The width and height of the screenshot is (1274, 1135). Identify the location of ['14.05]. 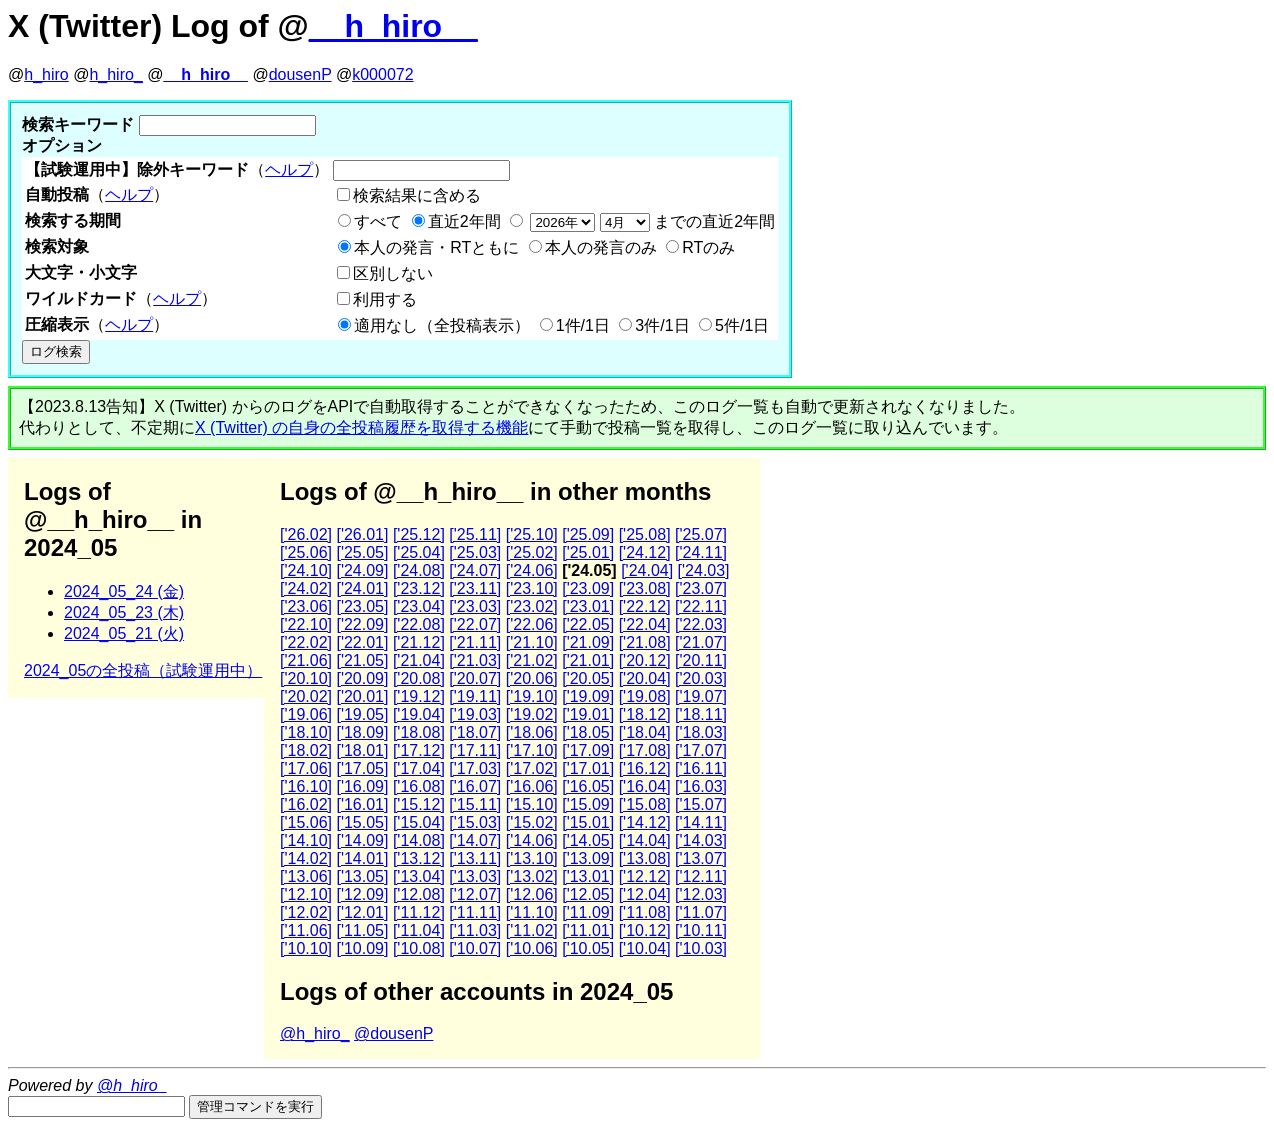
(588, 840).